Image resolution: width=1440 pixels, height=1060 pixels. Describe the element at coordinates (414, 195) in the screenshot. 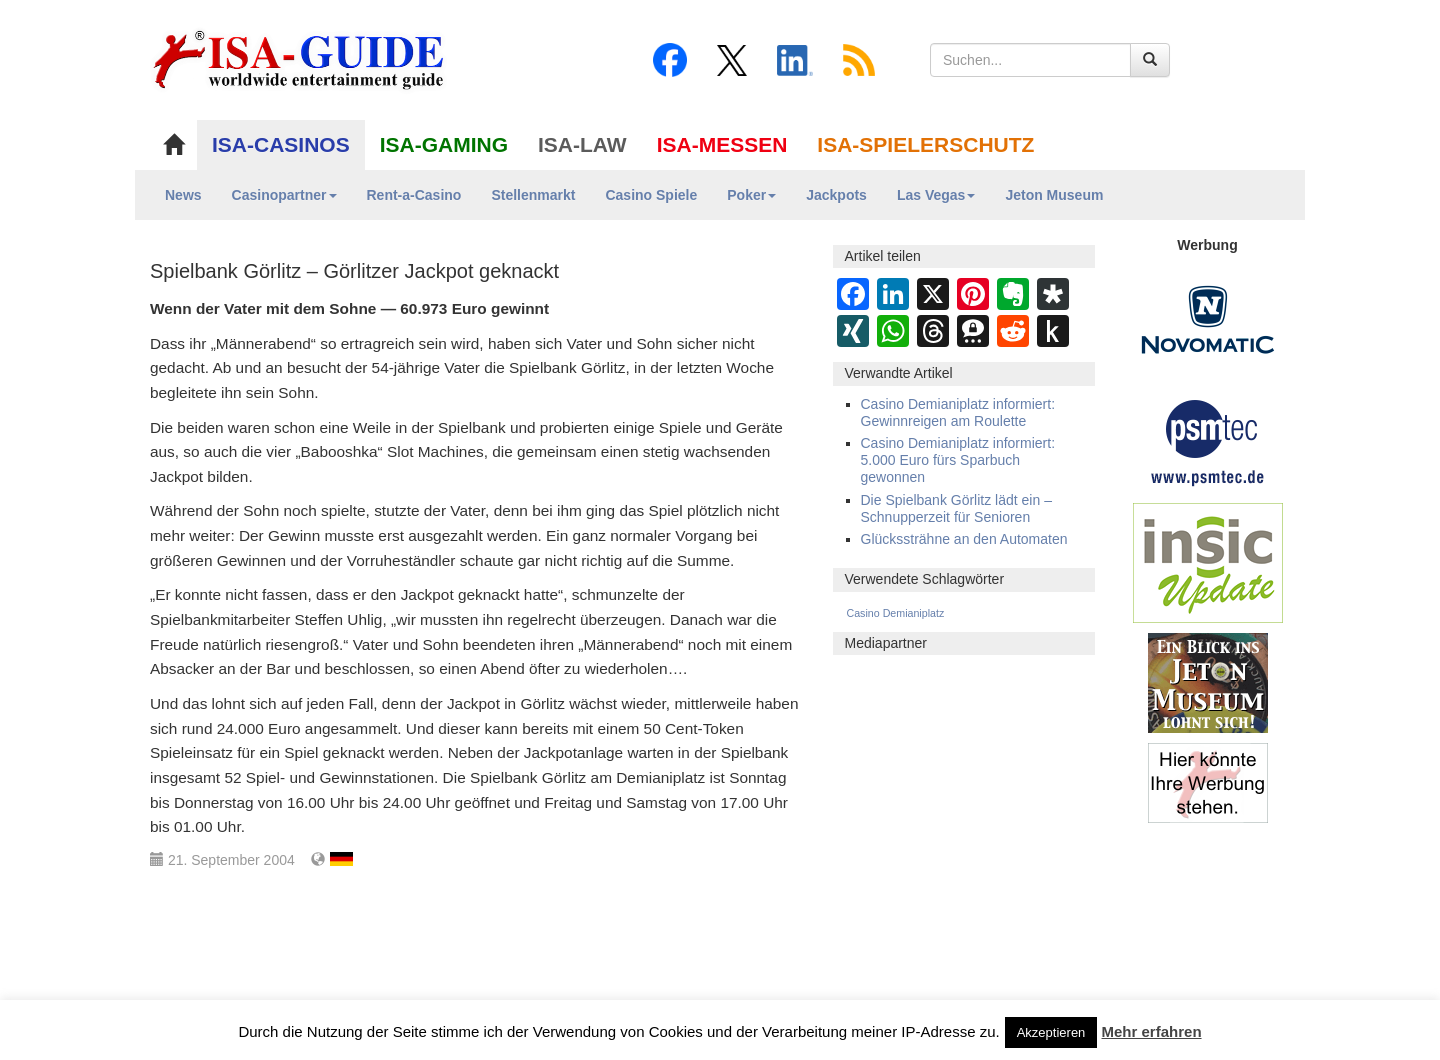

I see `Rent-a-Casino` at that location.